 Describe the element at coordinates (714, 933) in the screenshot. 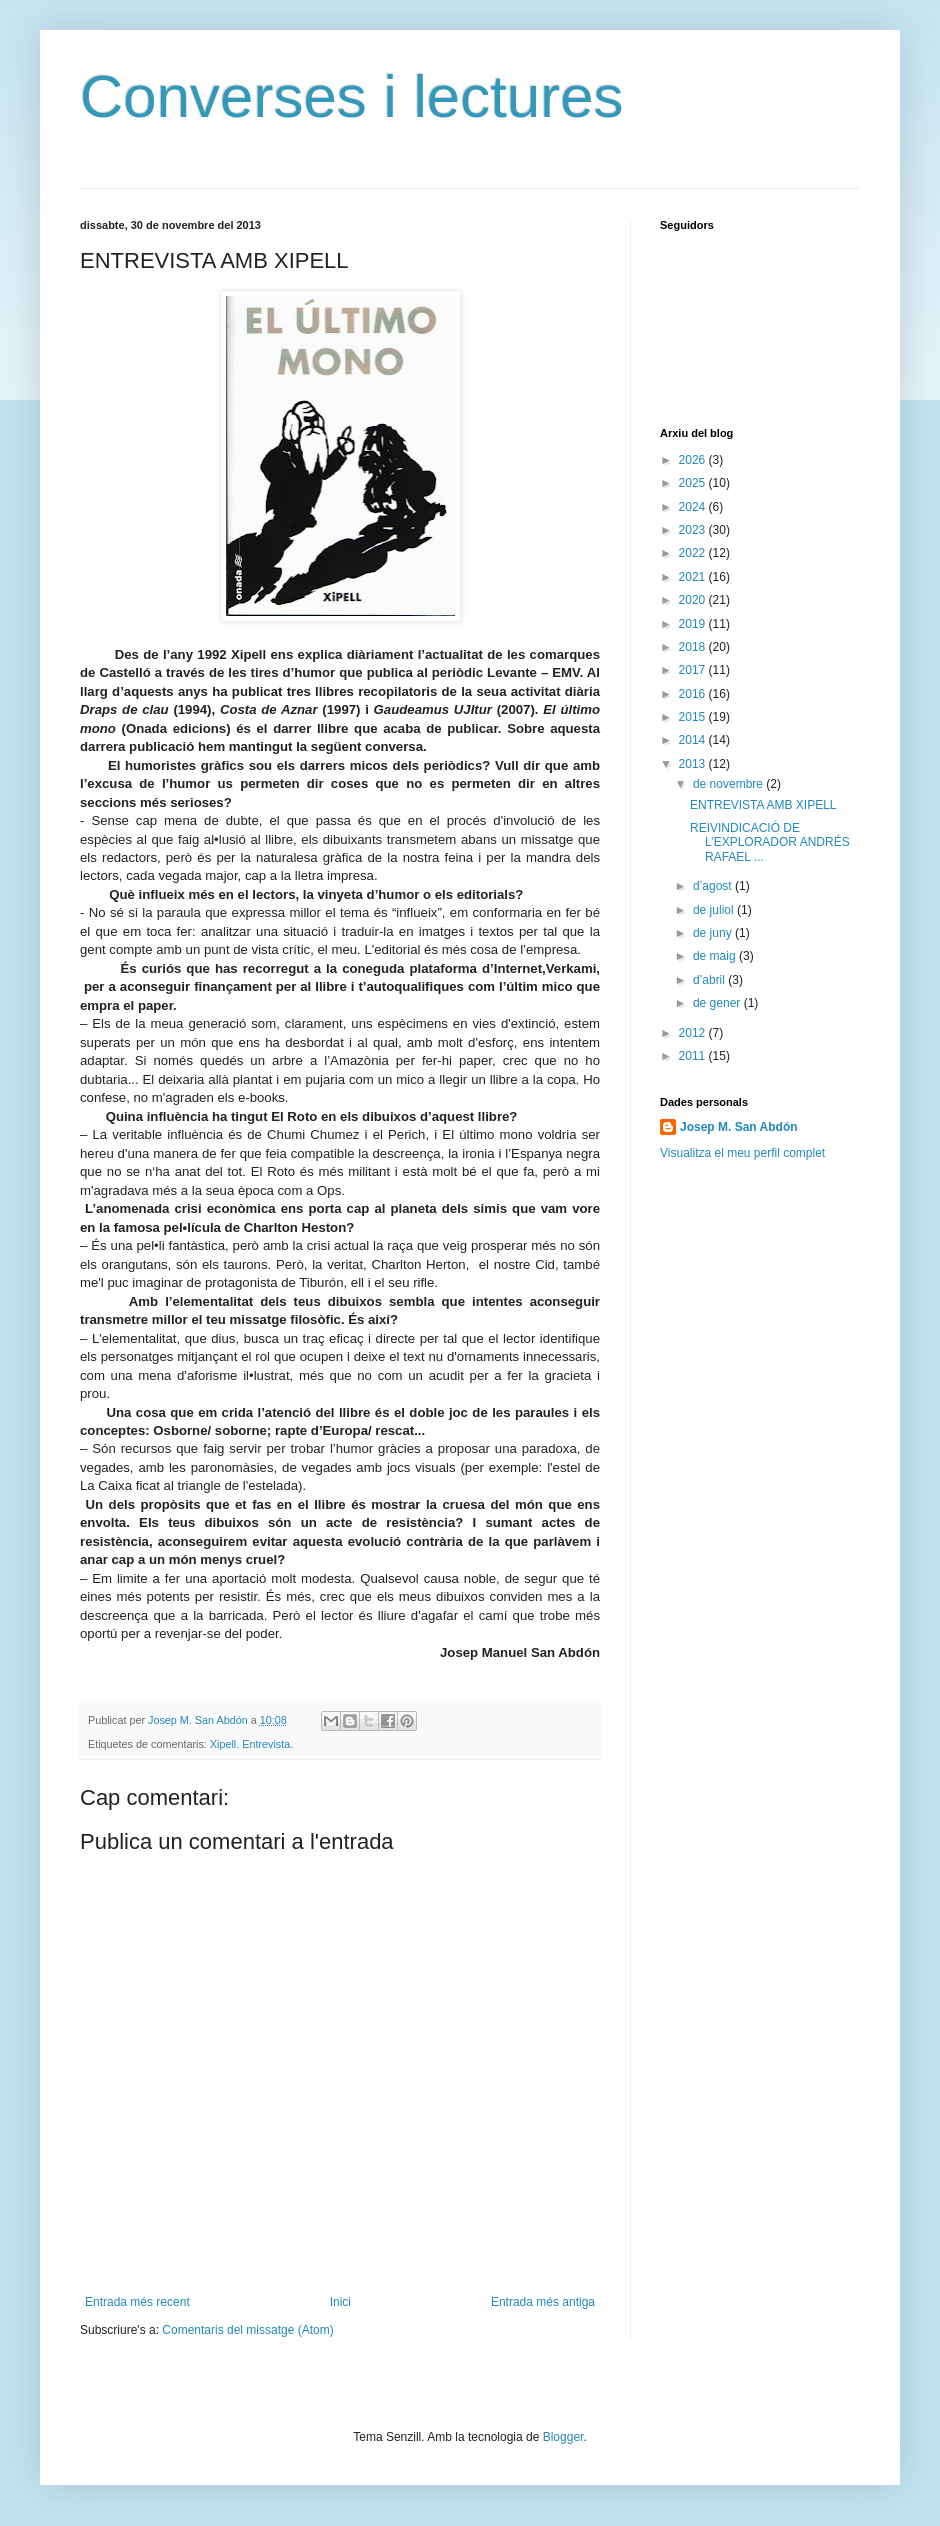

I see `de juny` at that location.